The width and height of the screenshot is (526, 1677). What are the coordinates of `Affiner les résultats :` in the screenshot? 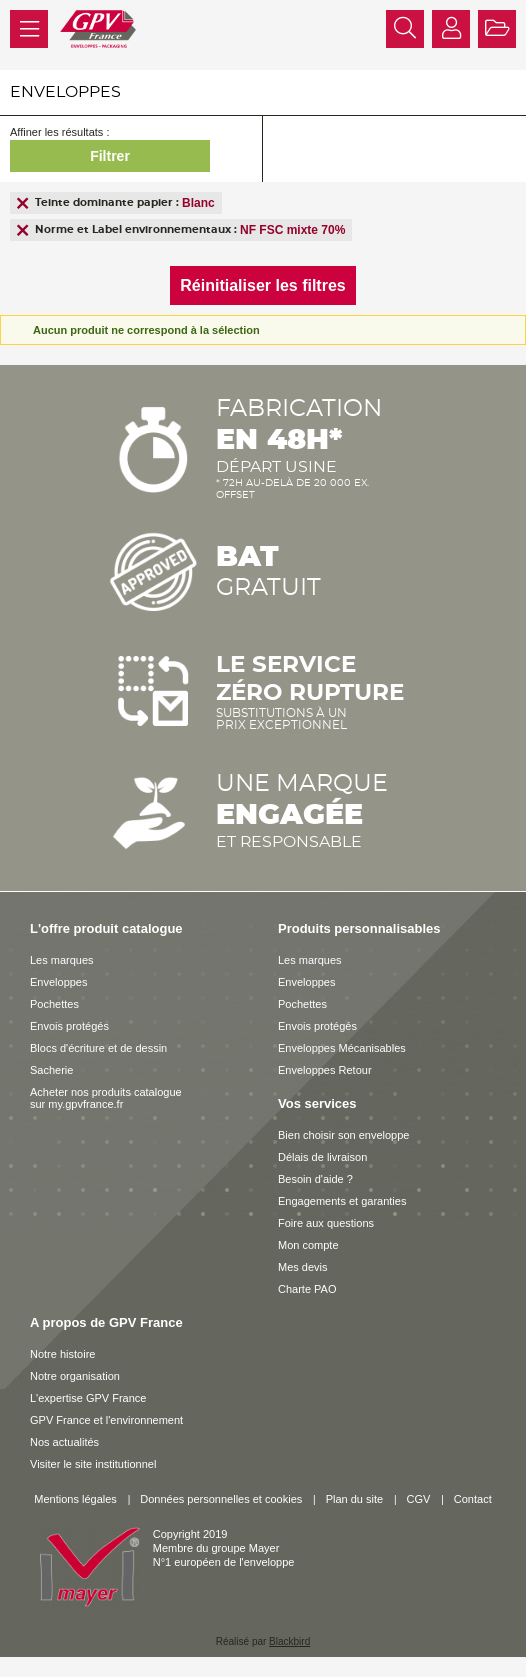 It's located at (59, 132).